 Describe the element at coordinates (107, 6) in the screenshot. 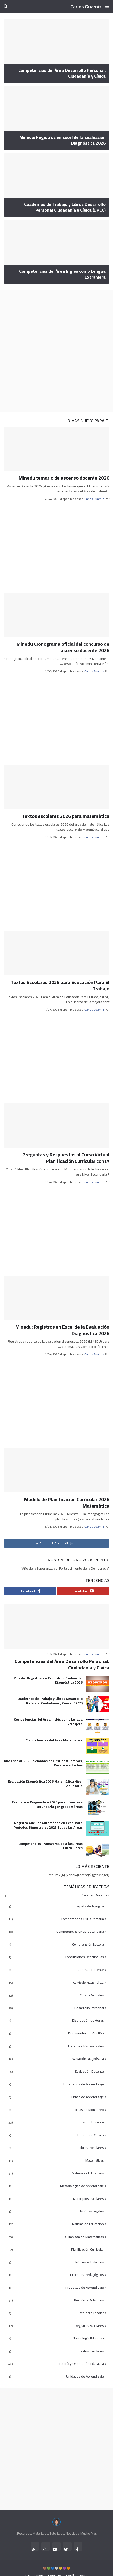

I see `[button]` at that location.